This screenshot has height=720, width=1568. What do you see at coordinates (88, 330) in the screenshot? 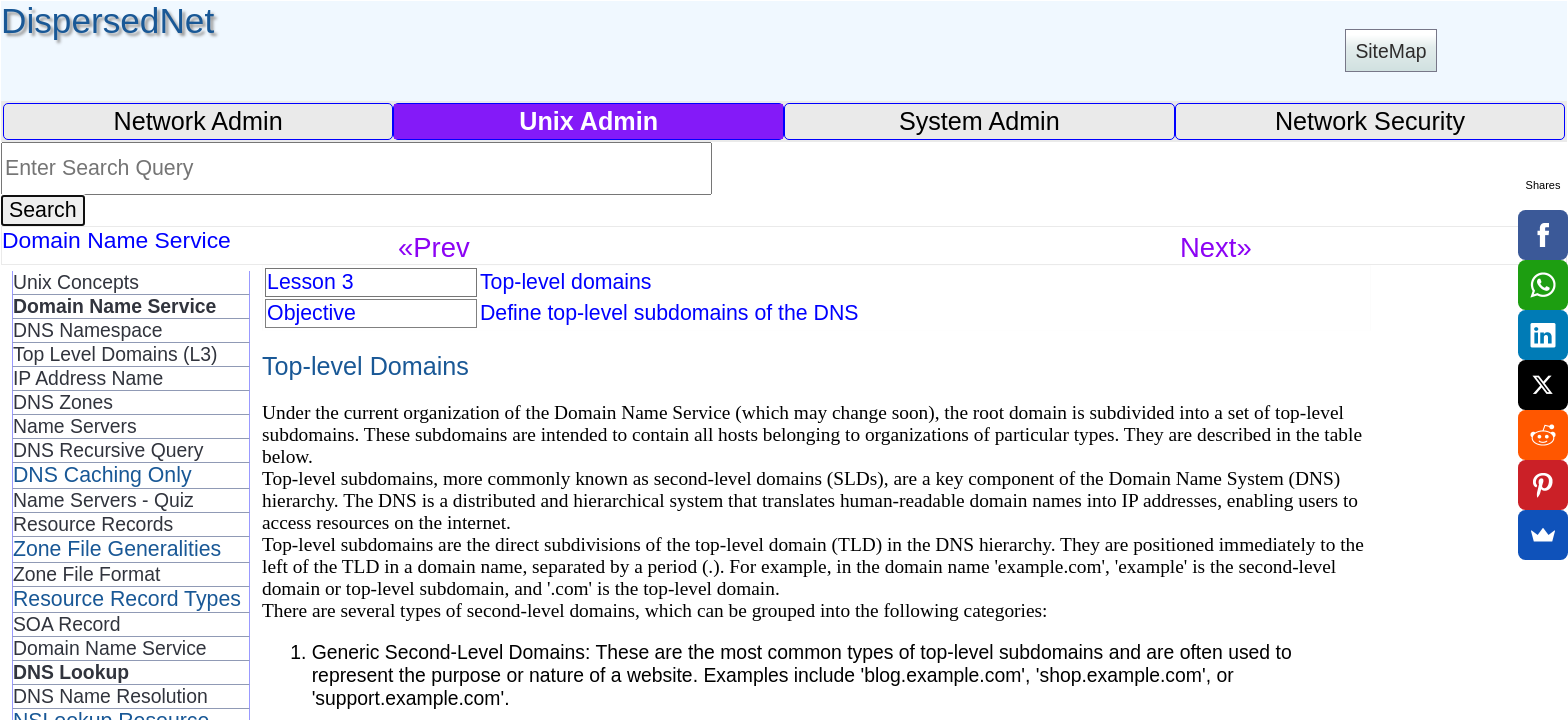
I see `DNS Namespace` at bounding box center [88, 330].